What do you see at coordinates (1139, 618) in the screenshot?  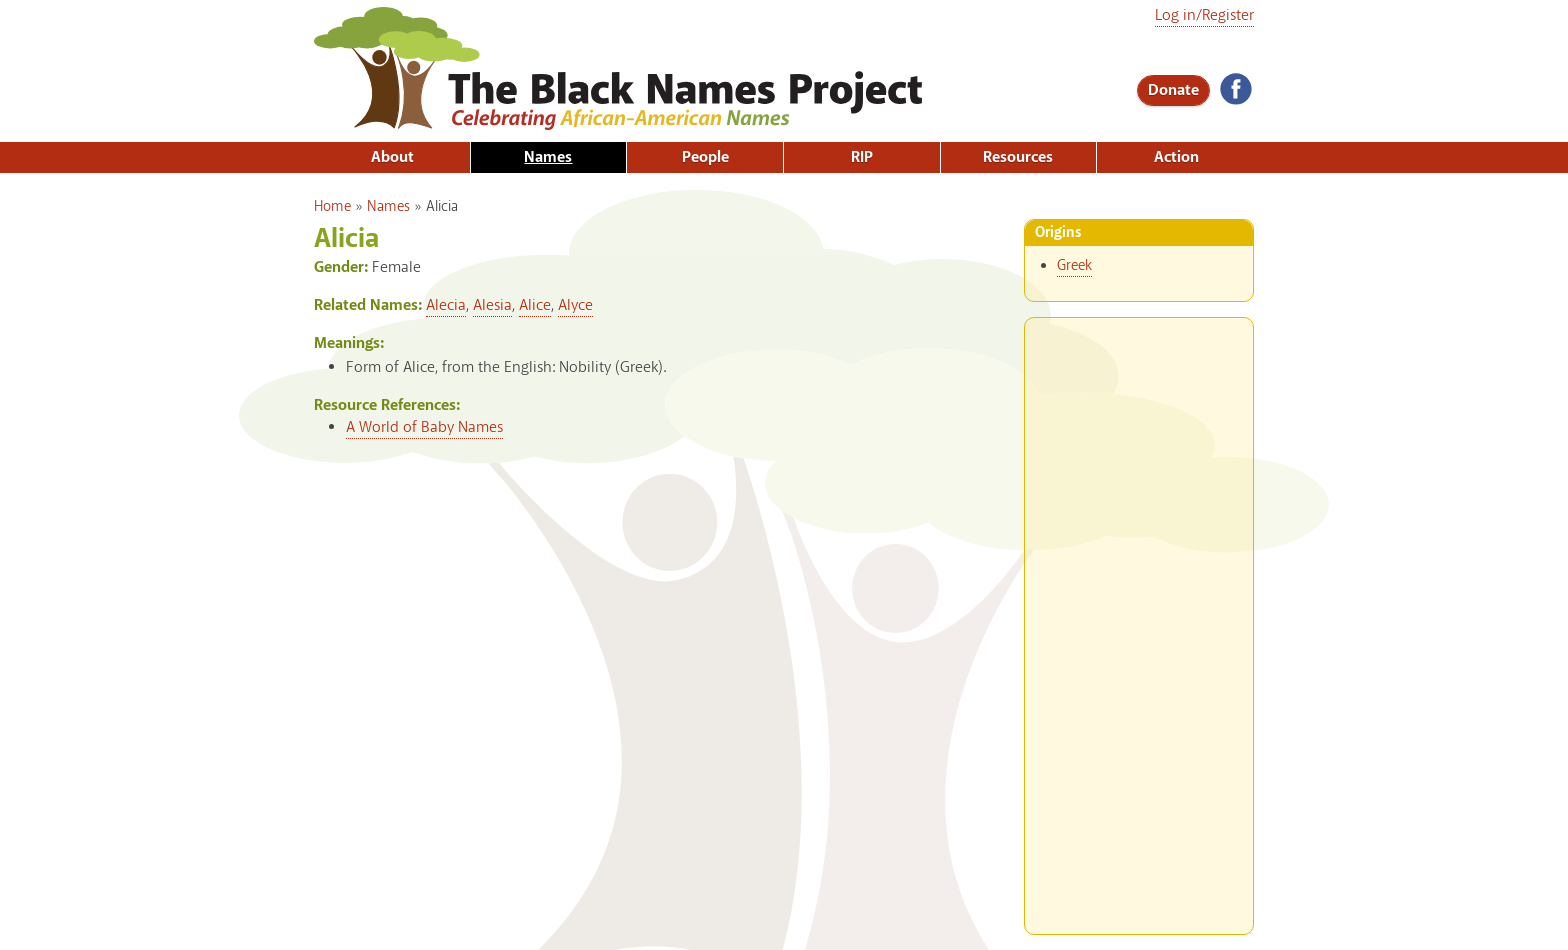 I see `[Advertisement]` at bounding box center [1139, 618].